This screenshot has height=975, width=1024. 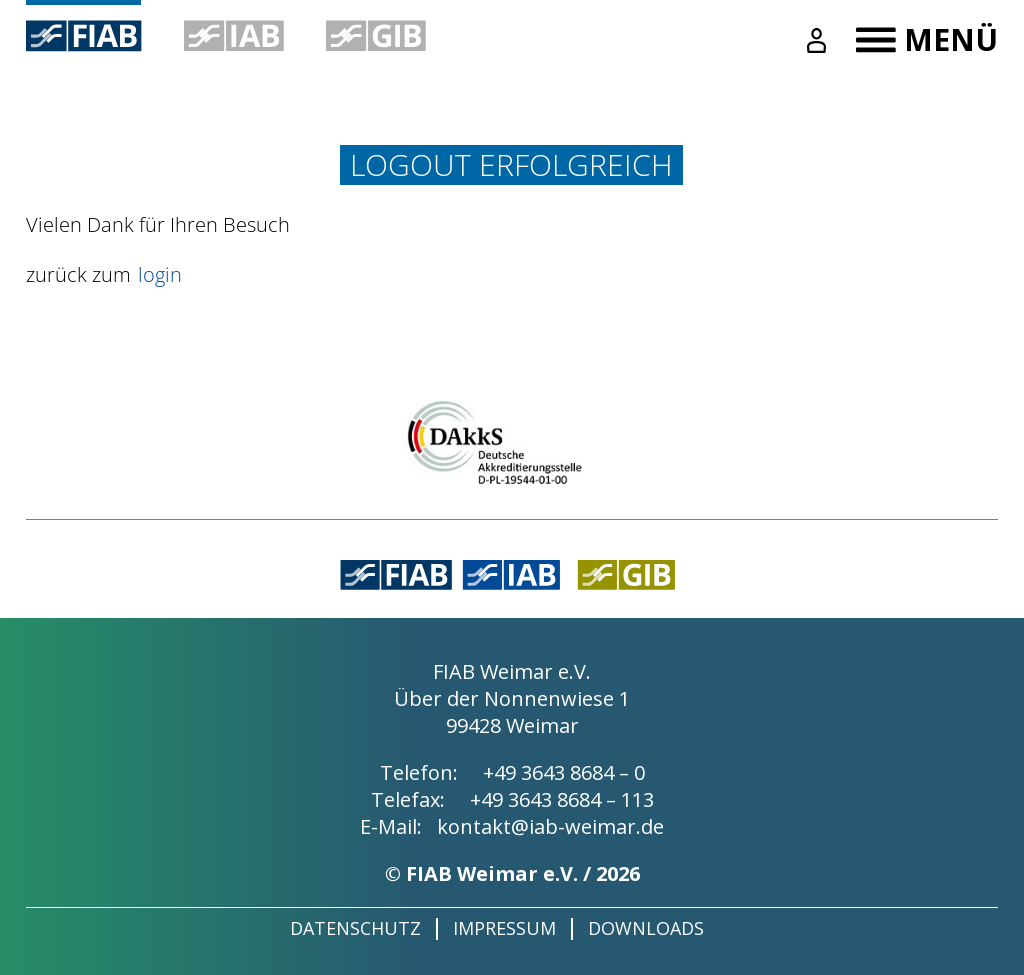 What do you see at coordinates (550, 826) in the screenshot?
I see `kontakt@iab-weimar.de` at bounding box center [550, 826].